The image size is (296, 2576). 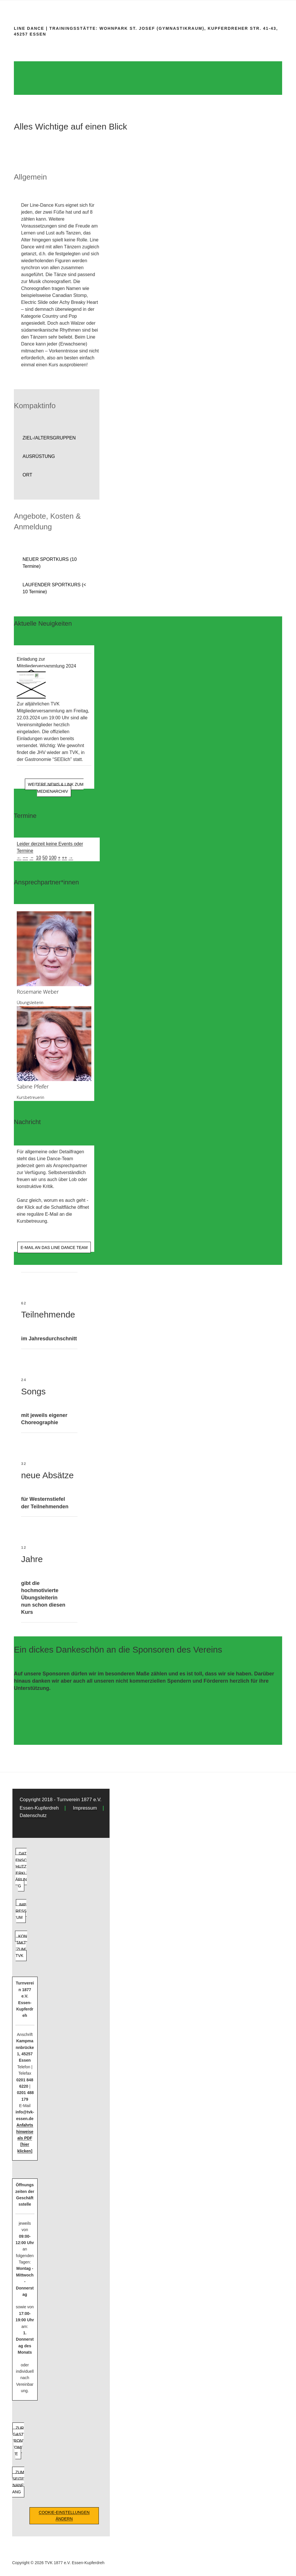 I want to click on [button], so click(x=56, y=438).